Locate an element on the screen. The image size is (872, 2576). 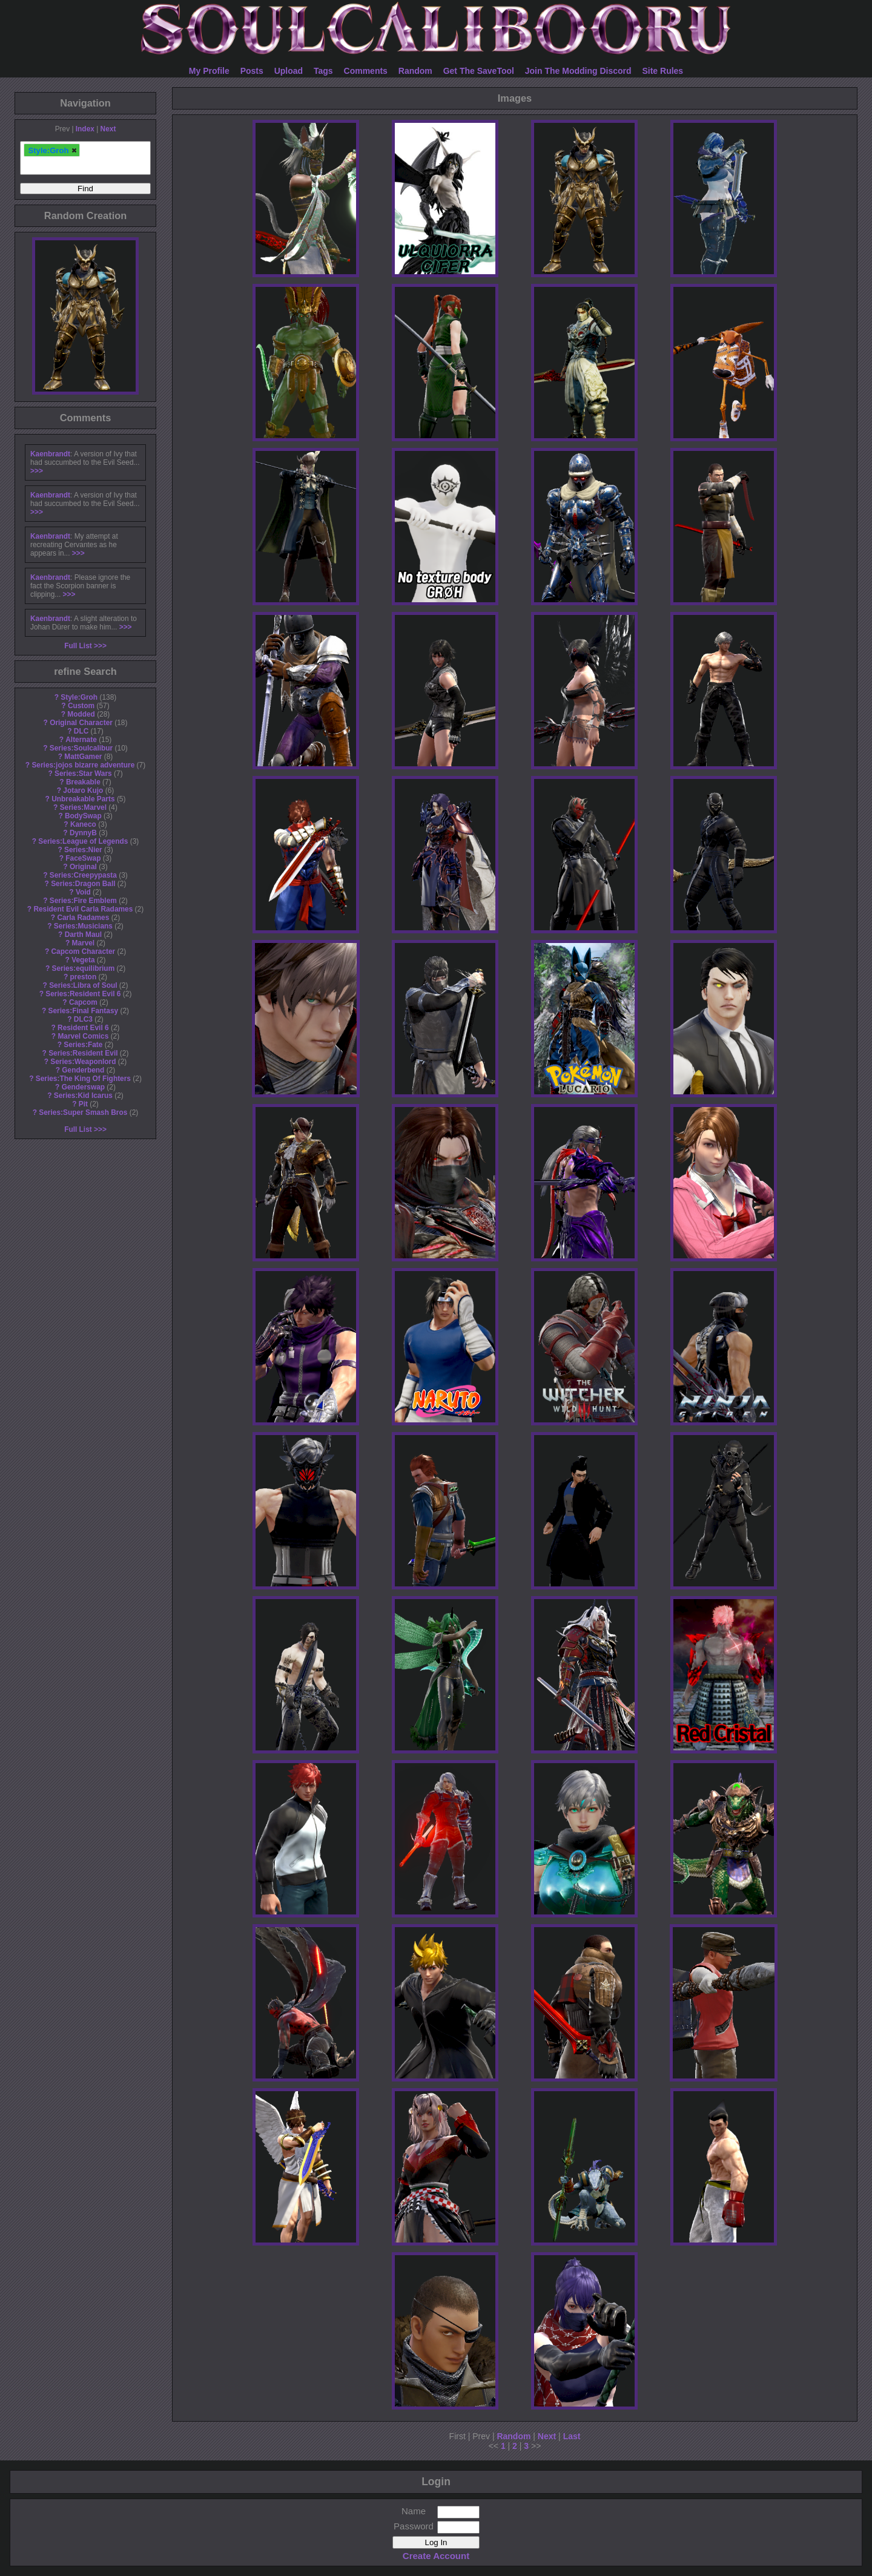
Get The SaveTool is located at coordinates (478, 71).